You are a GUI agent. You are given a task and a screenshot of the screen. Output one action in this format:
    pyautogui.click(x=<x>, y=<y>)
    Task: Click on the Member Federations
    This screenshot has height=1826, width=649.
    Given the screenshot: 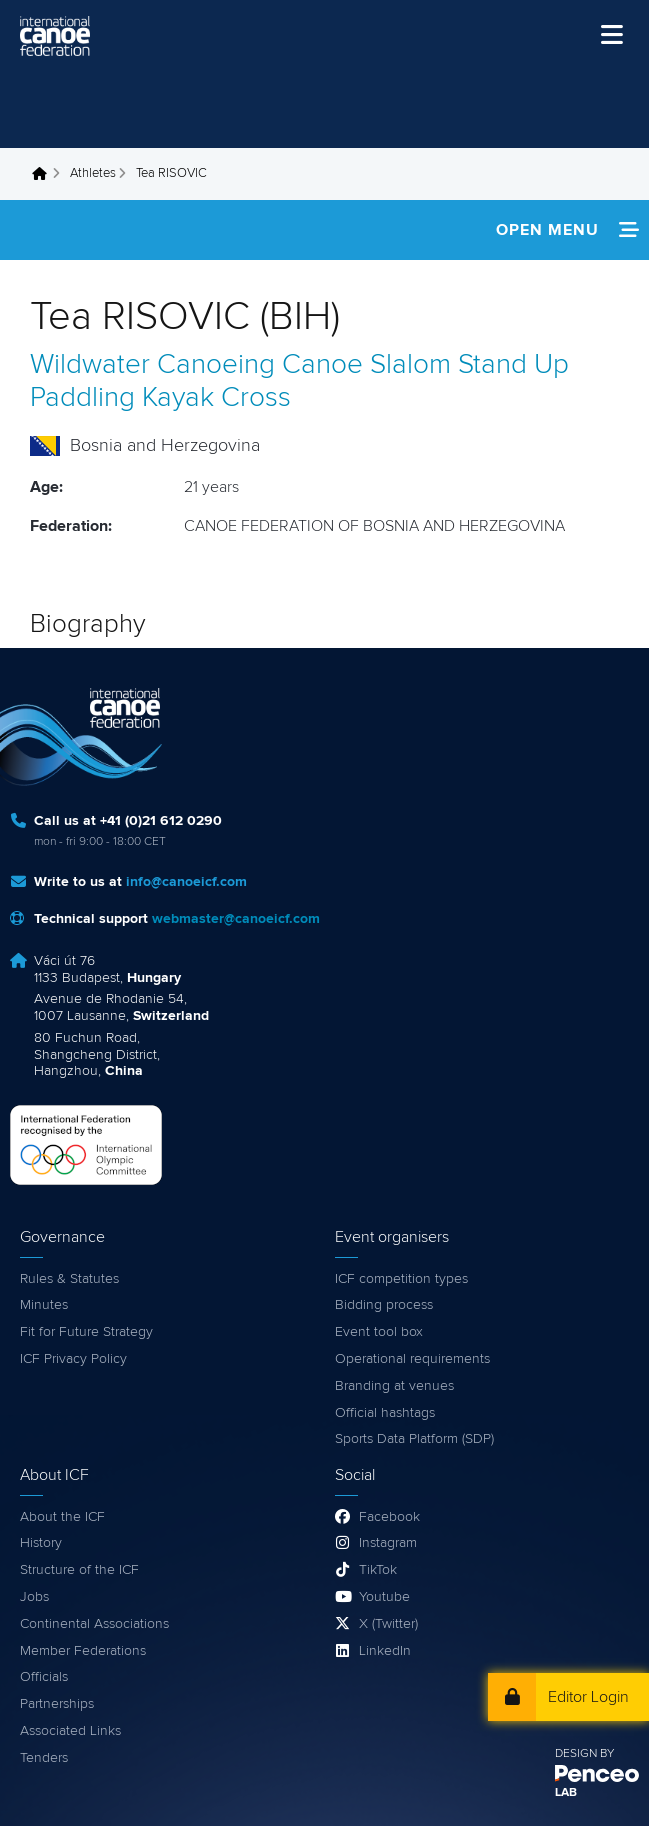 What is the action you would take?
    pyautogui.click(x=83, y=1651)
    